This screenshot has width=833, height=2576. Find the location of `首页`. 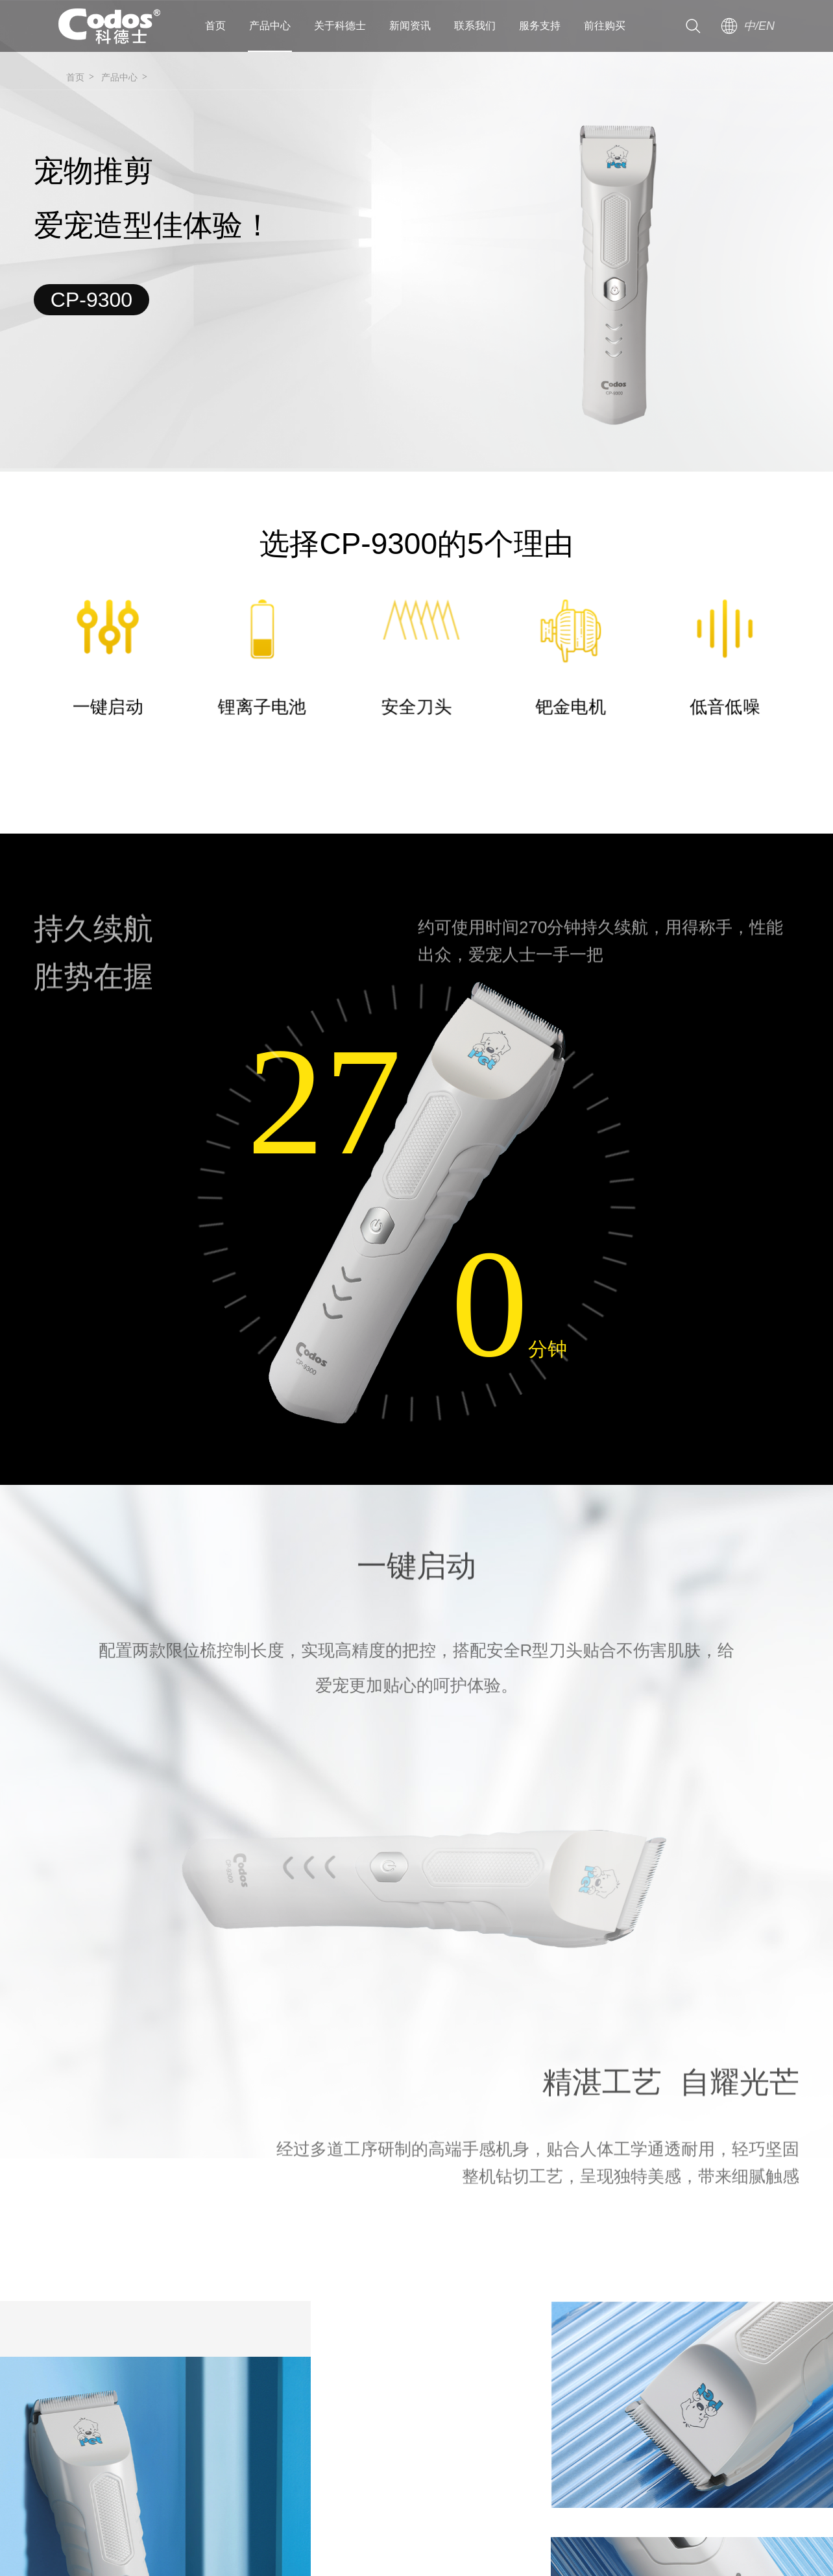

首页 is located at coordinates (215, 25).